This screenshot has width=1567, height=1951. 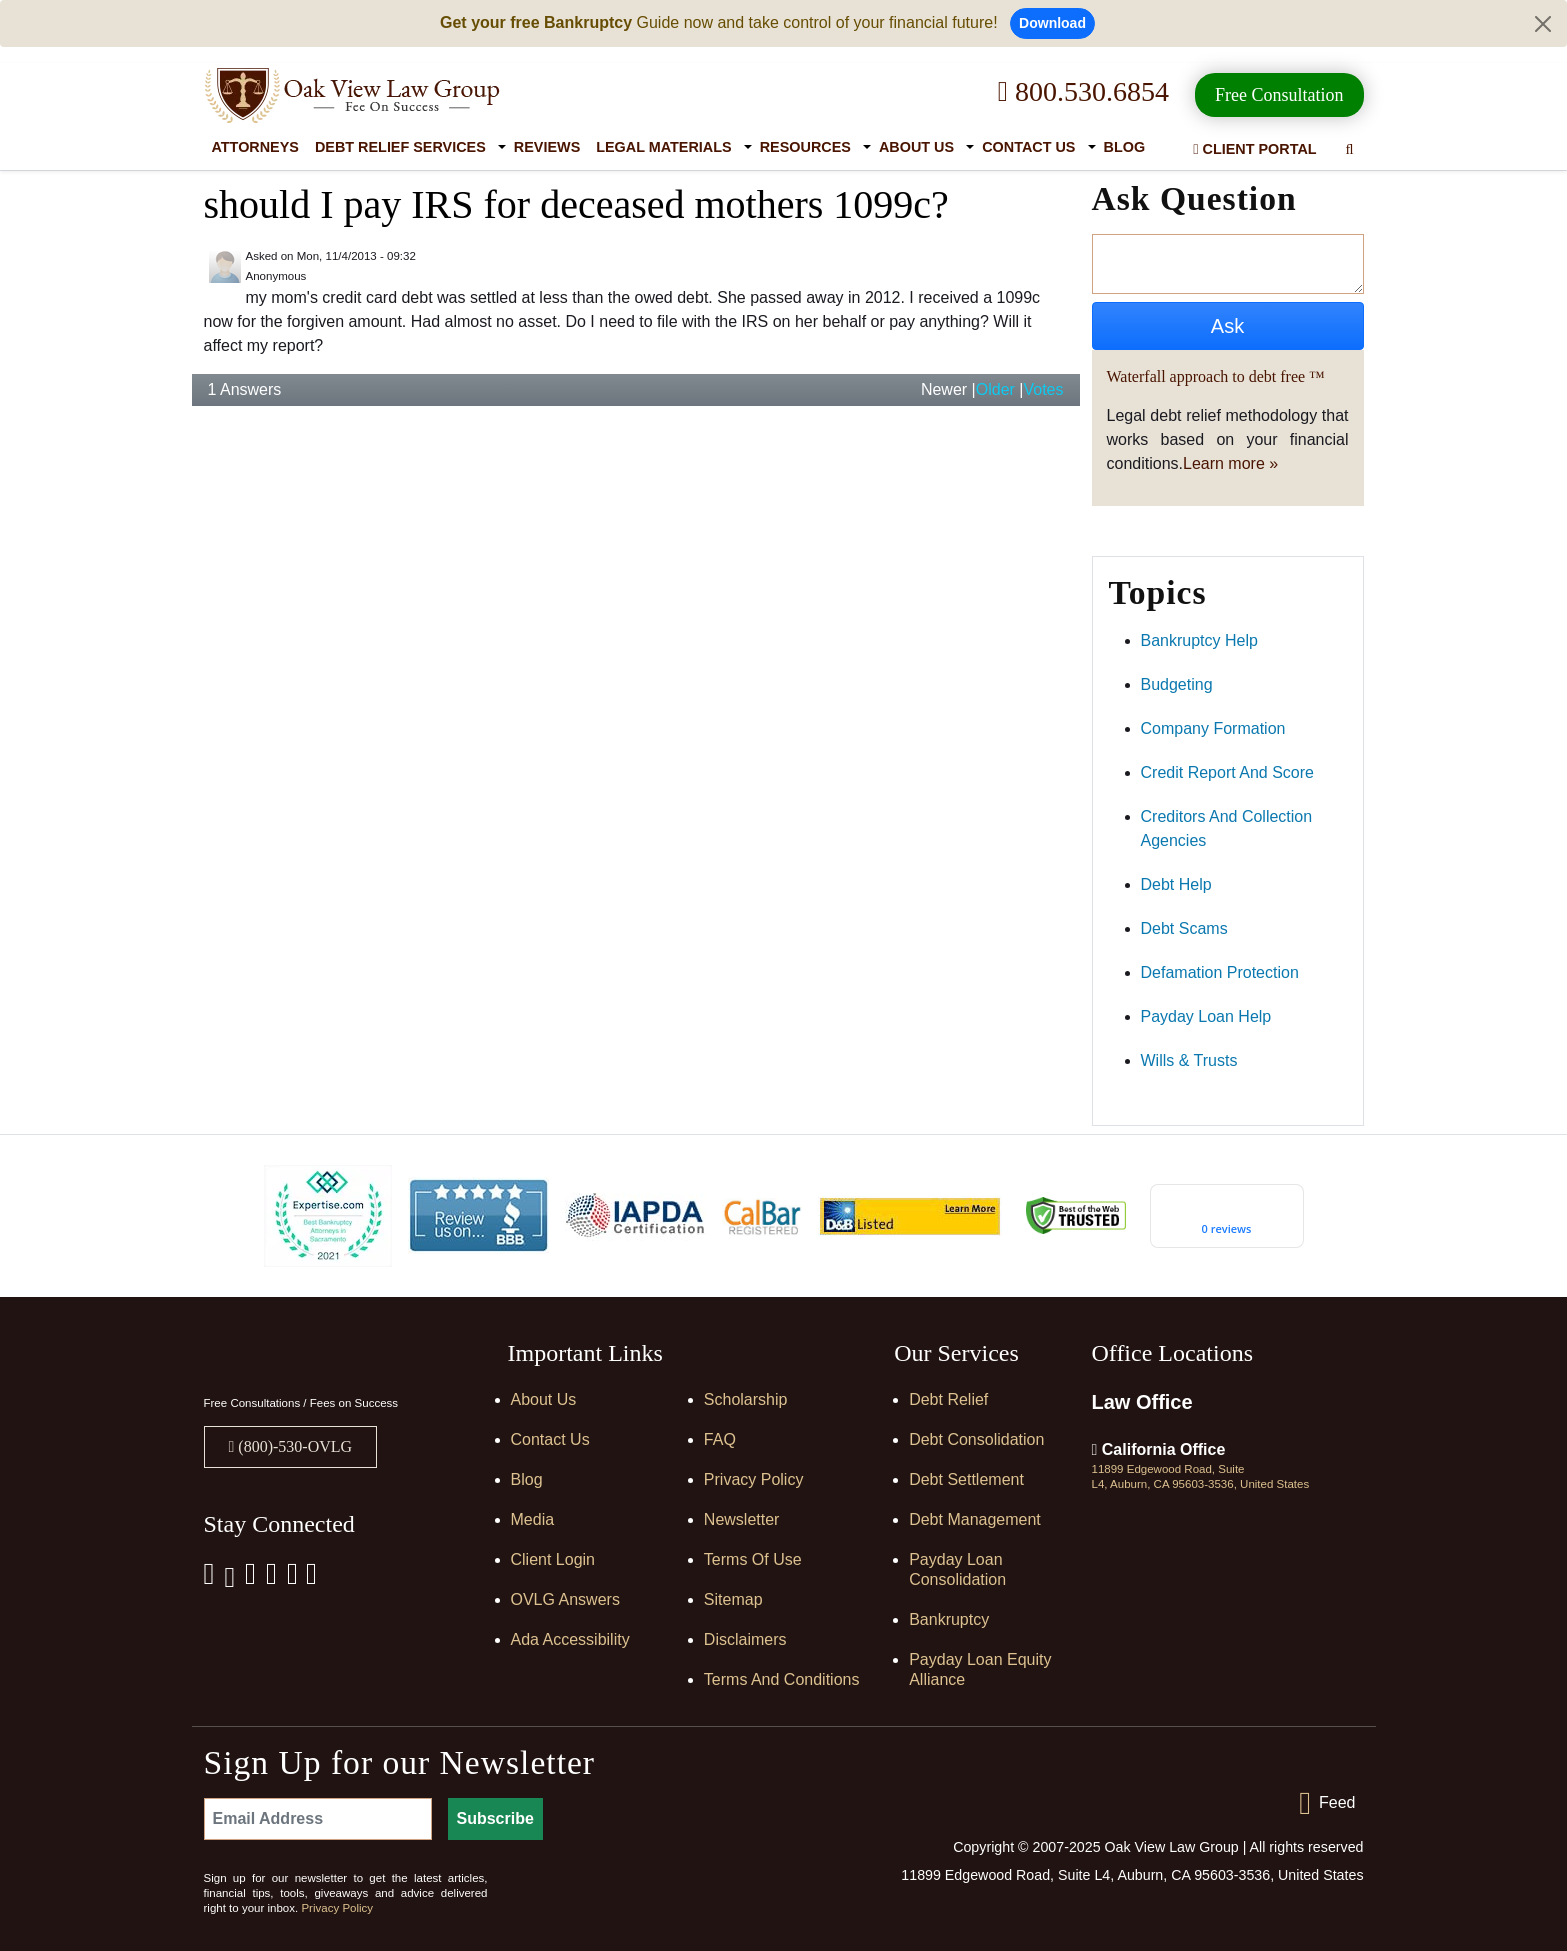 I want to click on defamation protection, so click(x=1220, y=972).